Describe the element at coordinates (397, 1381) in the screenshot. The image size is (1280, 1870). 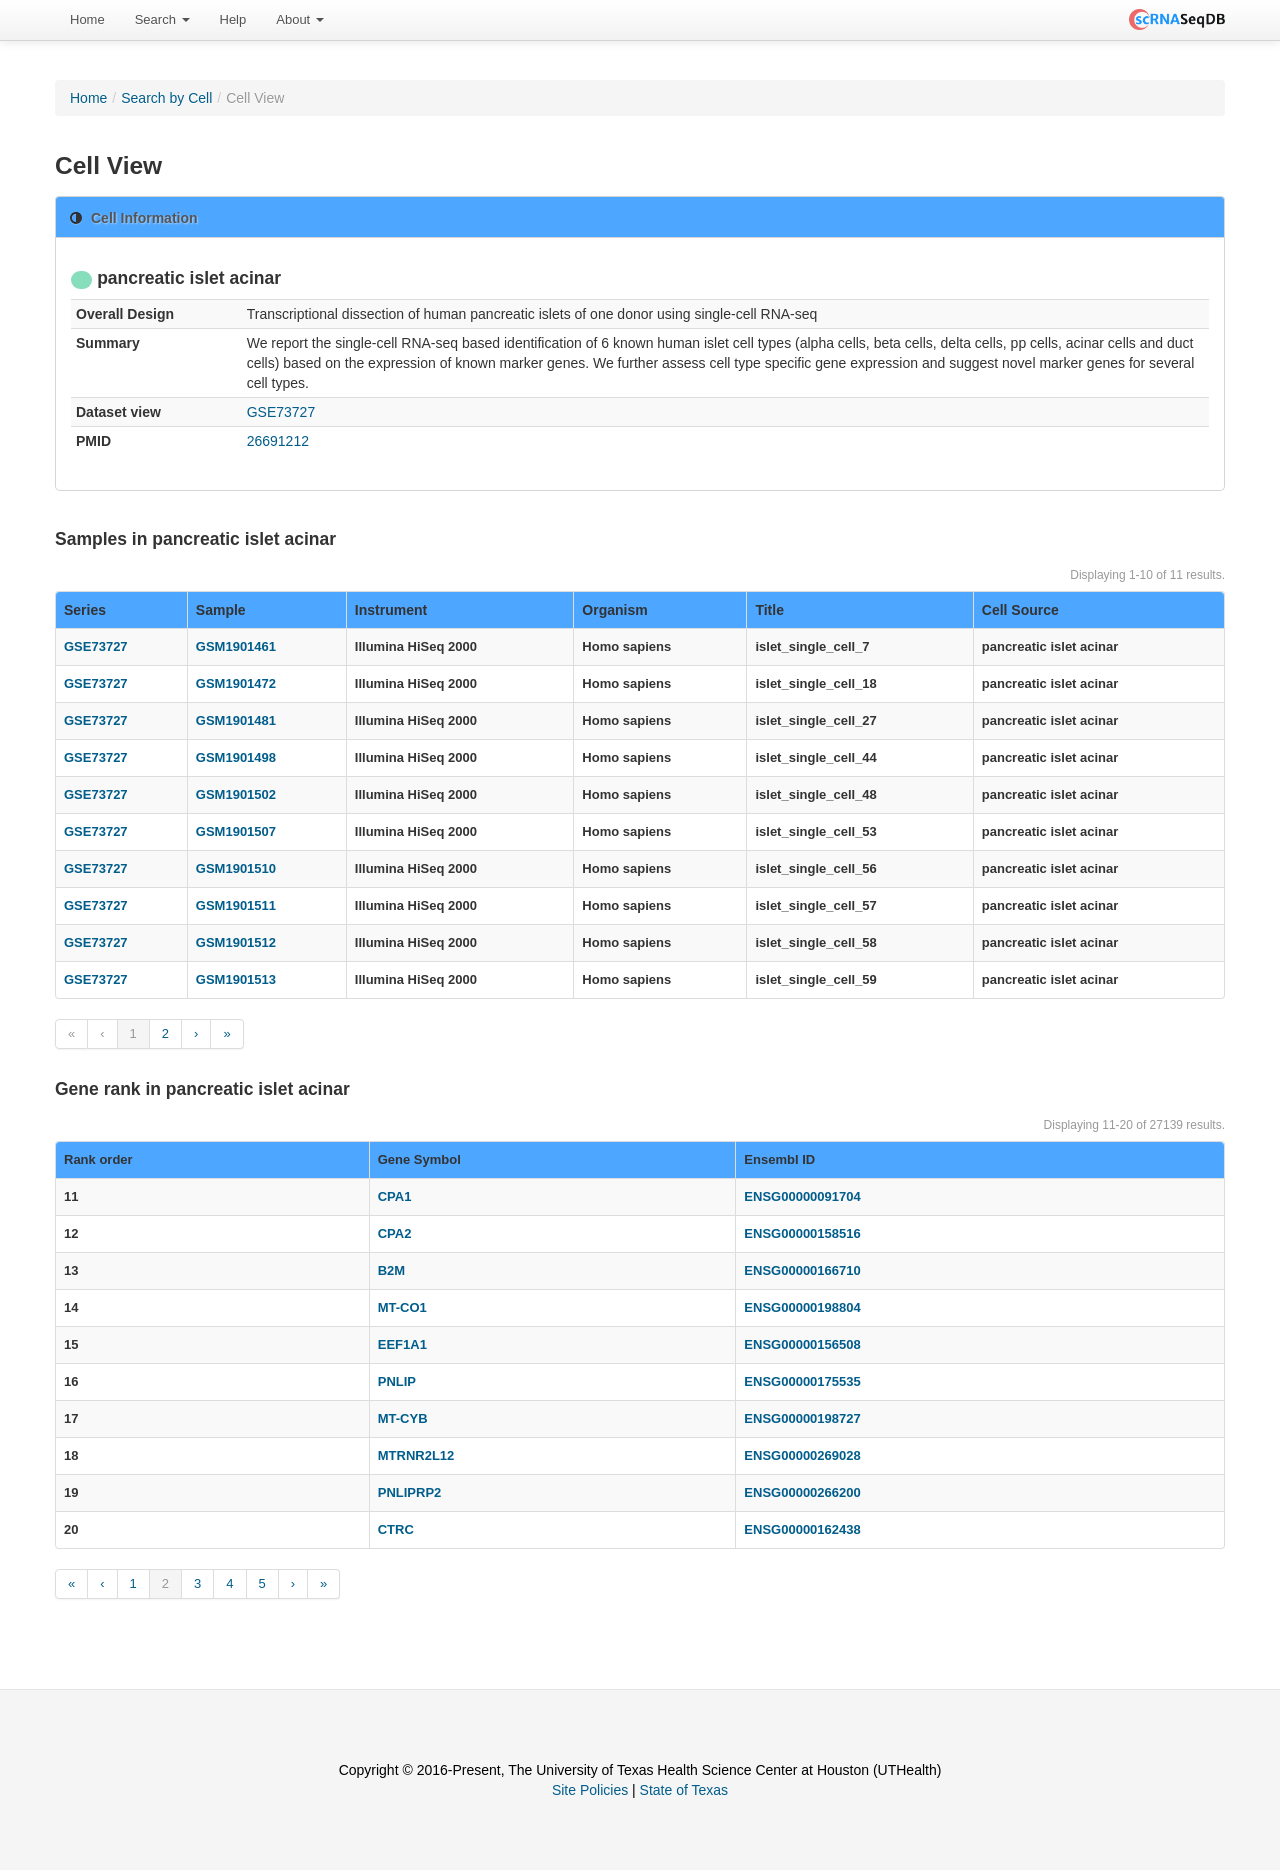
I see `PNLIP` at that location.